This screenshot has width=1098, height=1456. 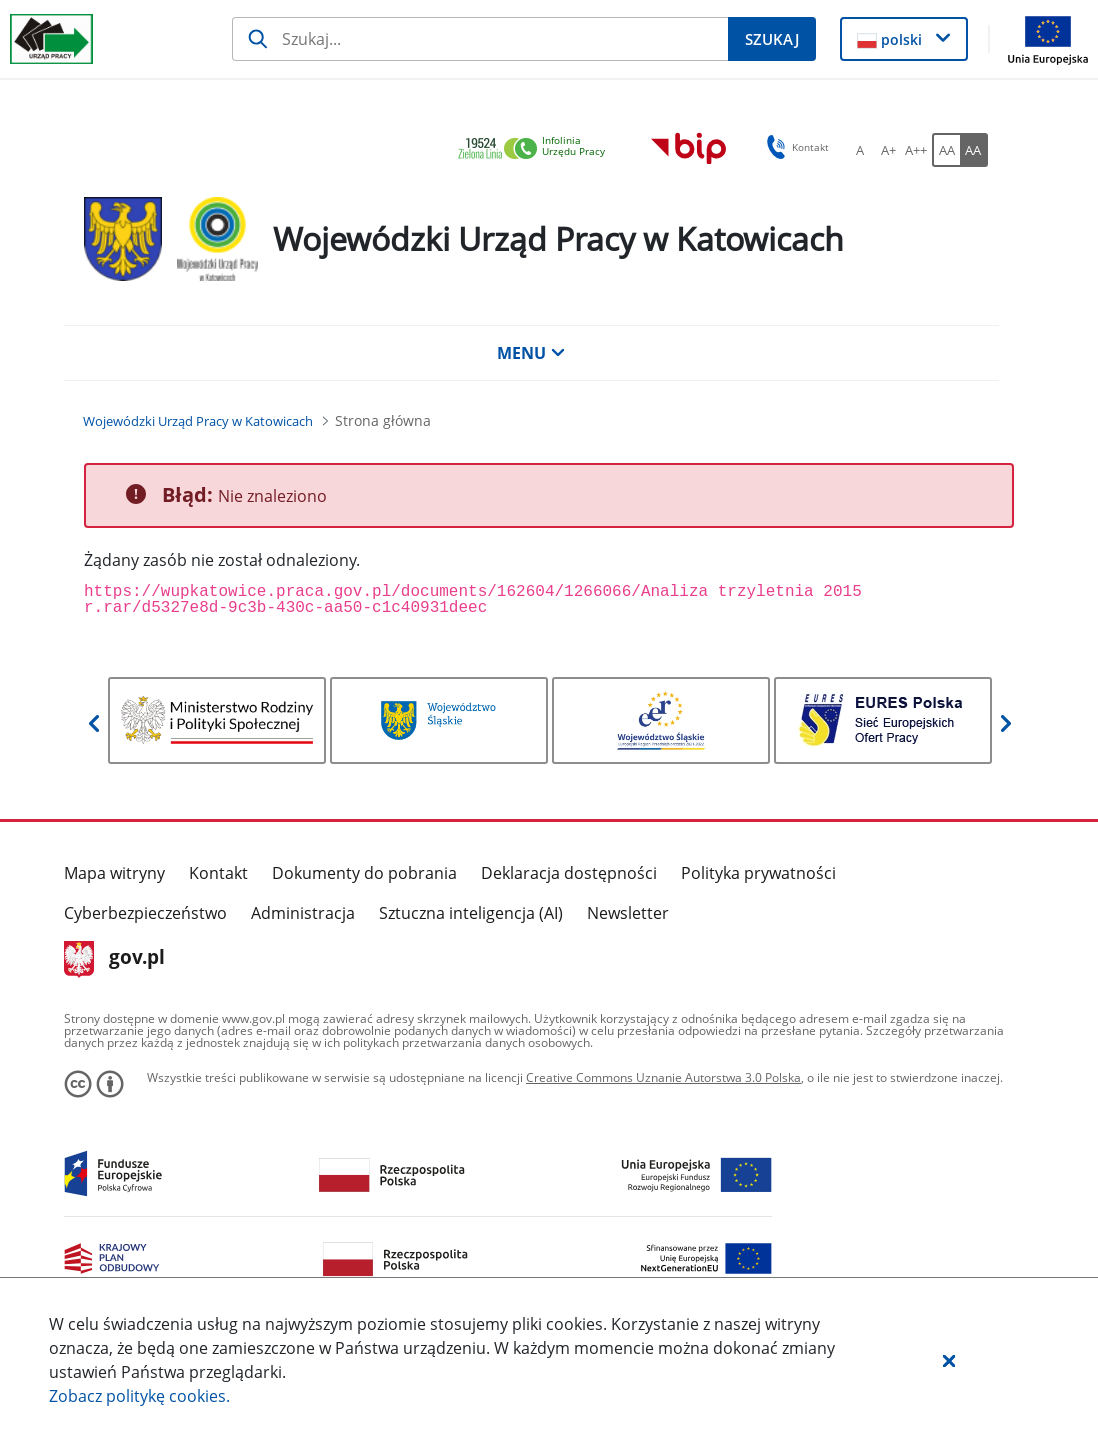 I want to click on Newsletter, so click(x=628, y=913).